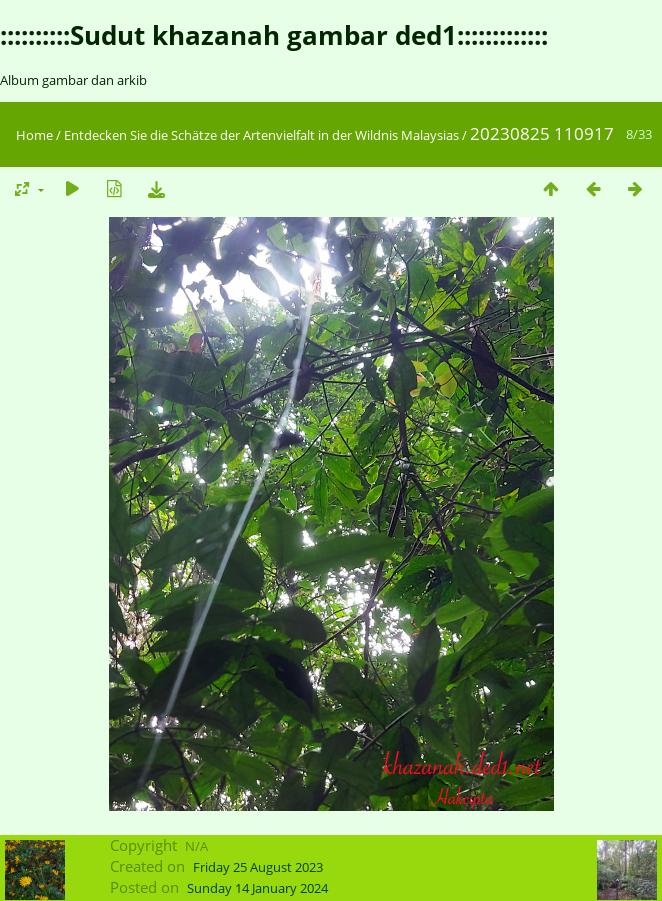 The image size is (662, 901). What do you see at coordinates (258, 867) in the screenshot?
I see `Friday 25 August 2023` at bounding box center [258, 867].